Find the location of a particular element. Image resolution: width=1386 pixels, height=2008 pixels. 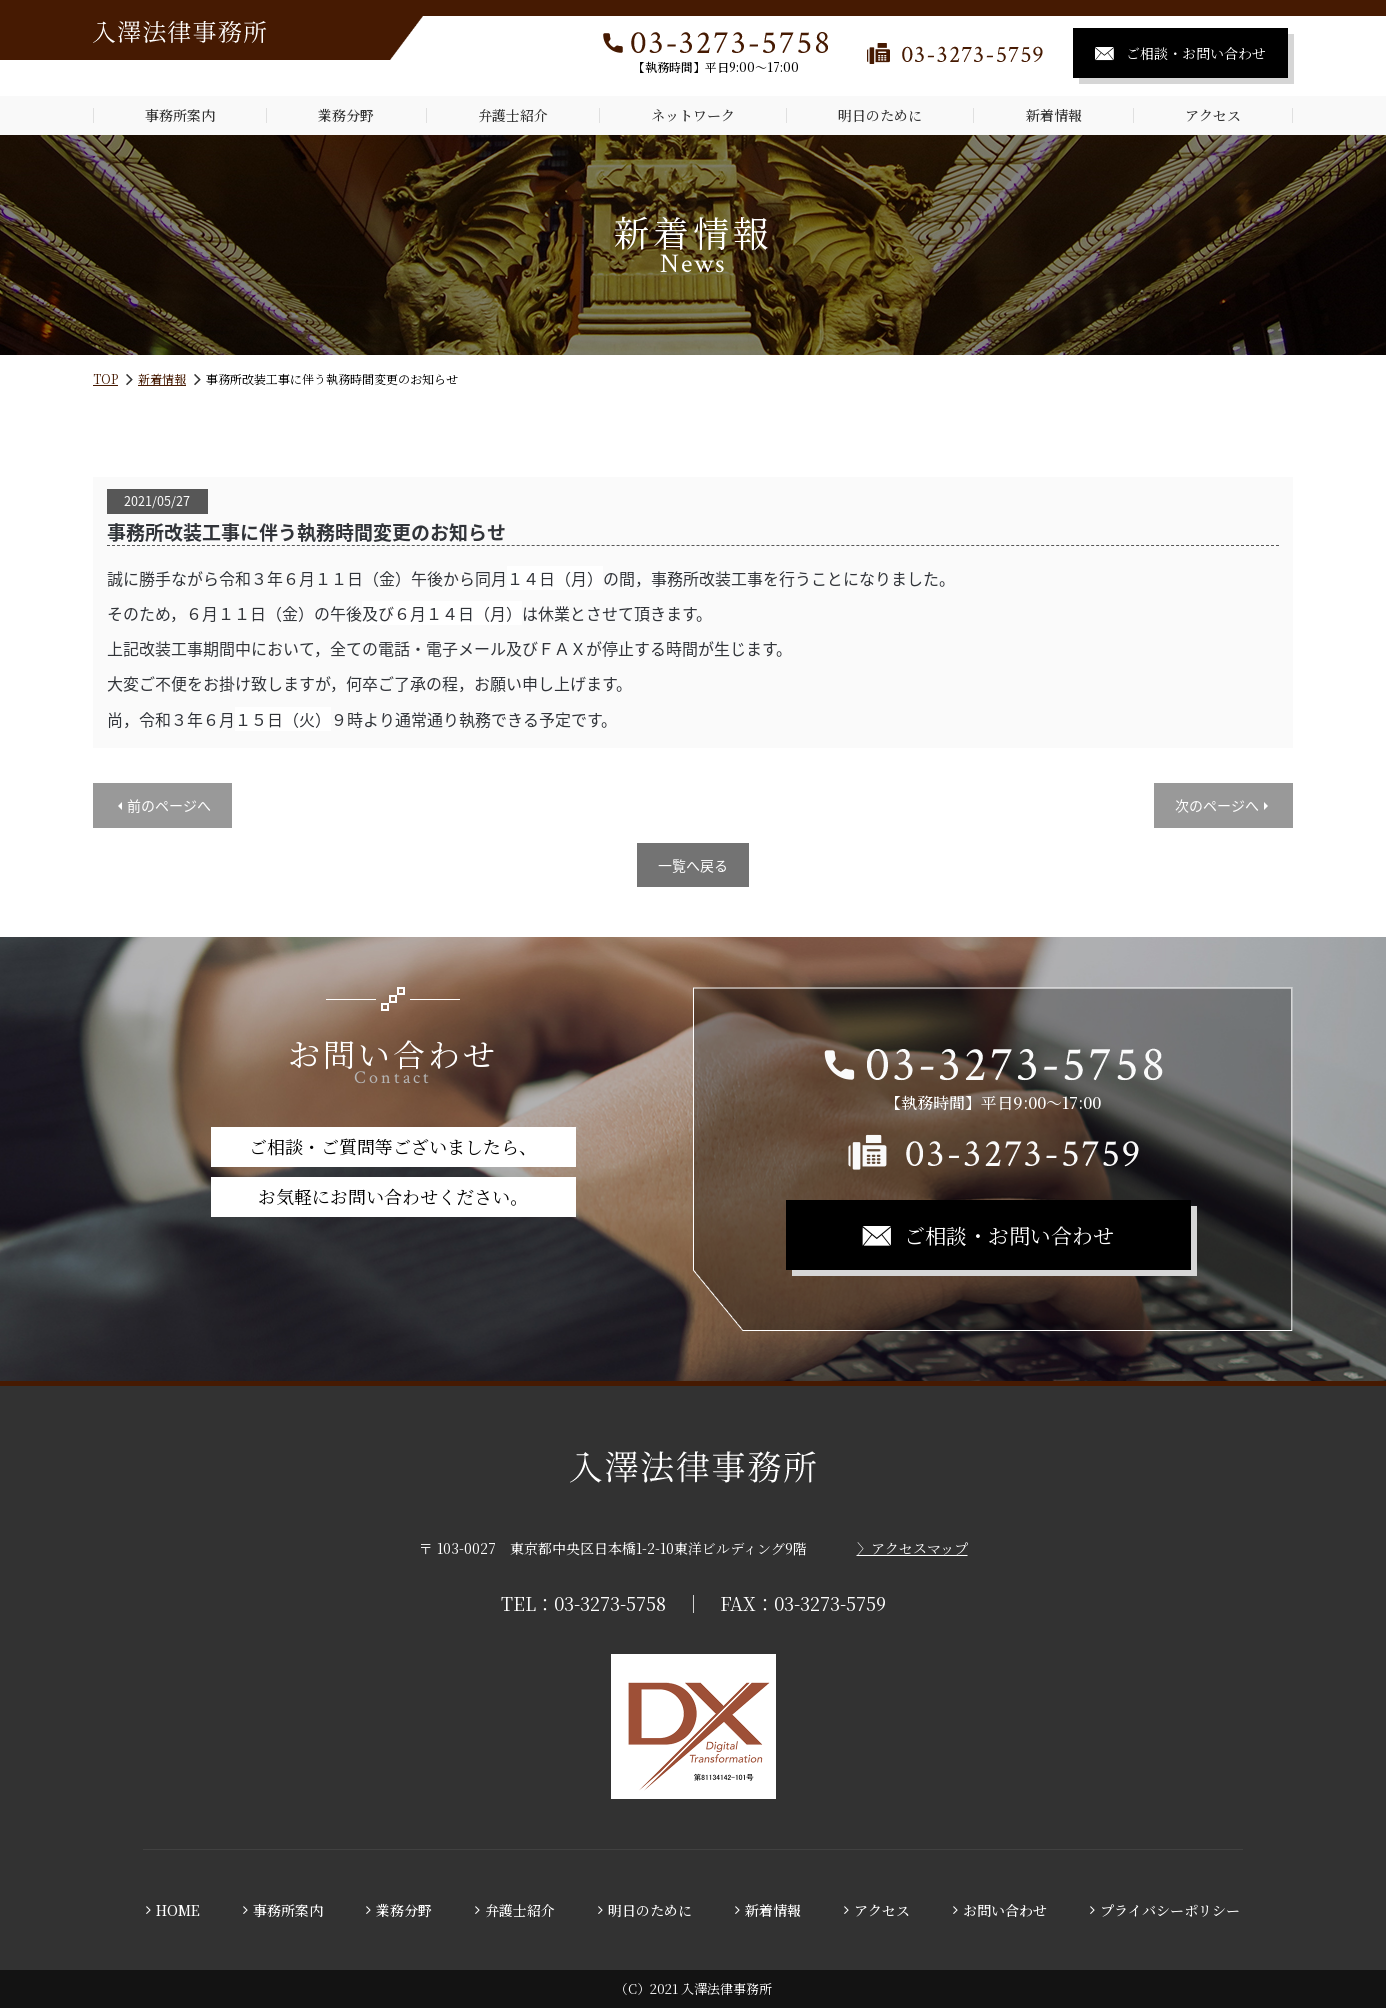

お問い合わせ is located at coordinates (1005, 1910).